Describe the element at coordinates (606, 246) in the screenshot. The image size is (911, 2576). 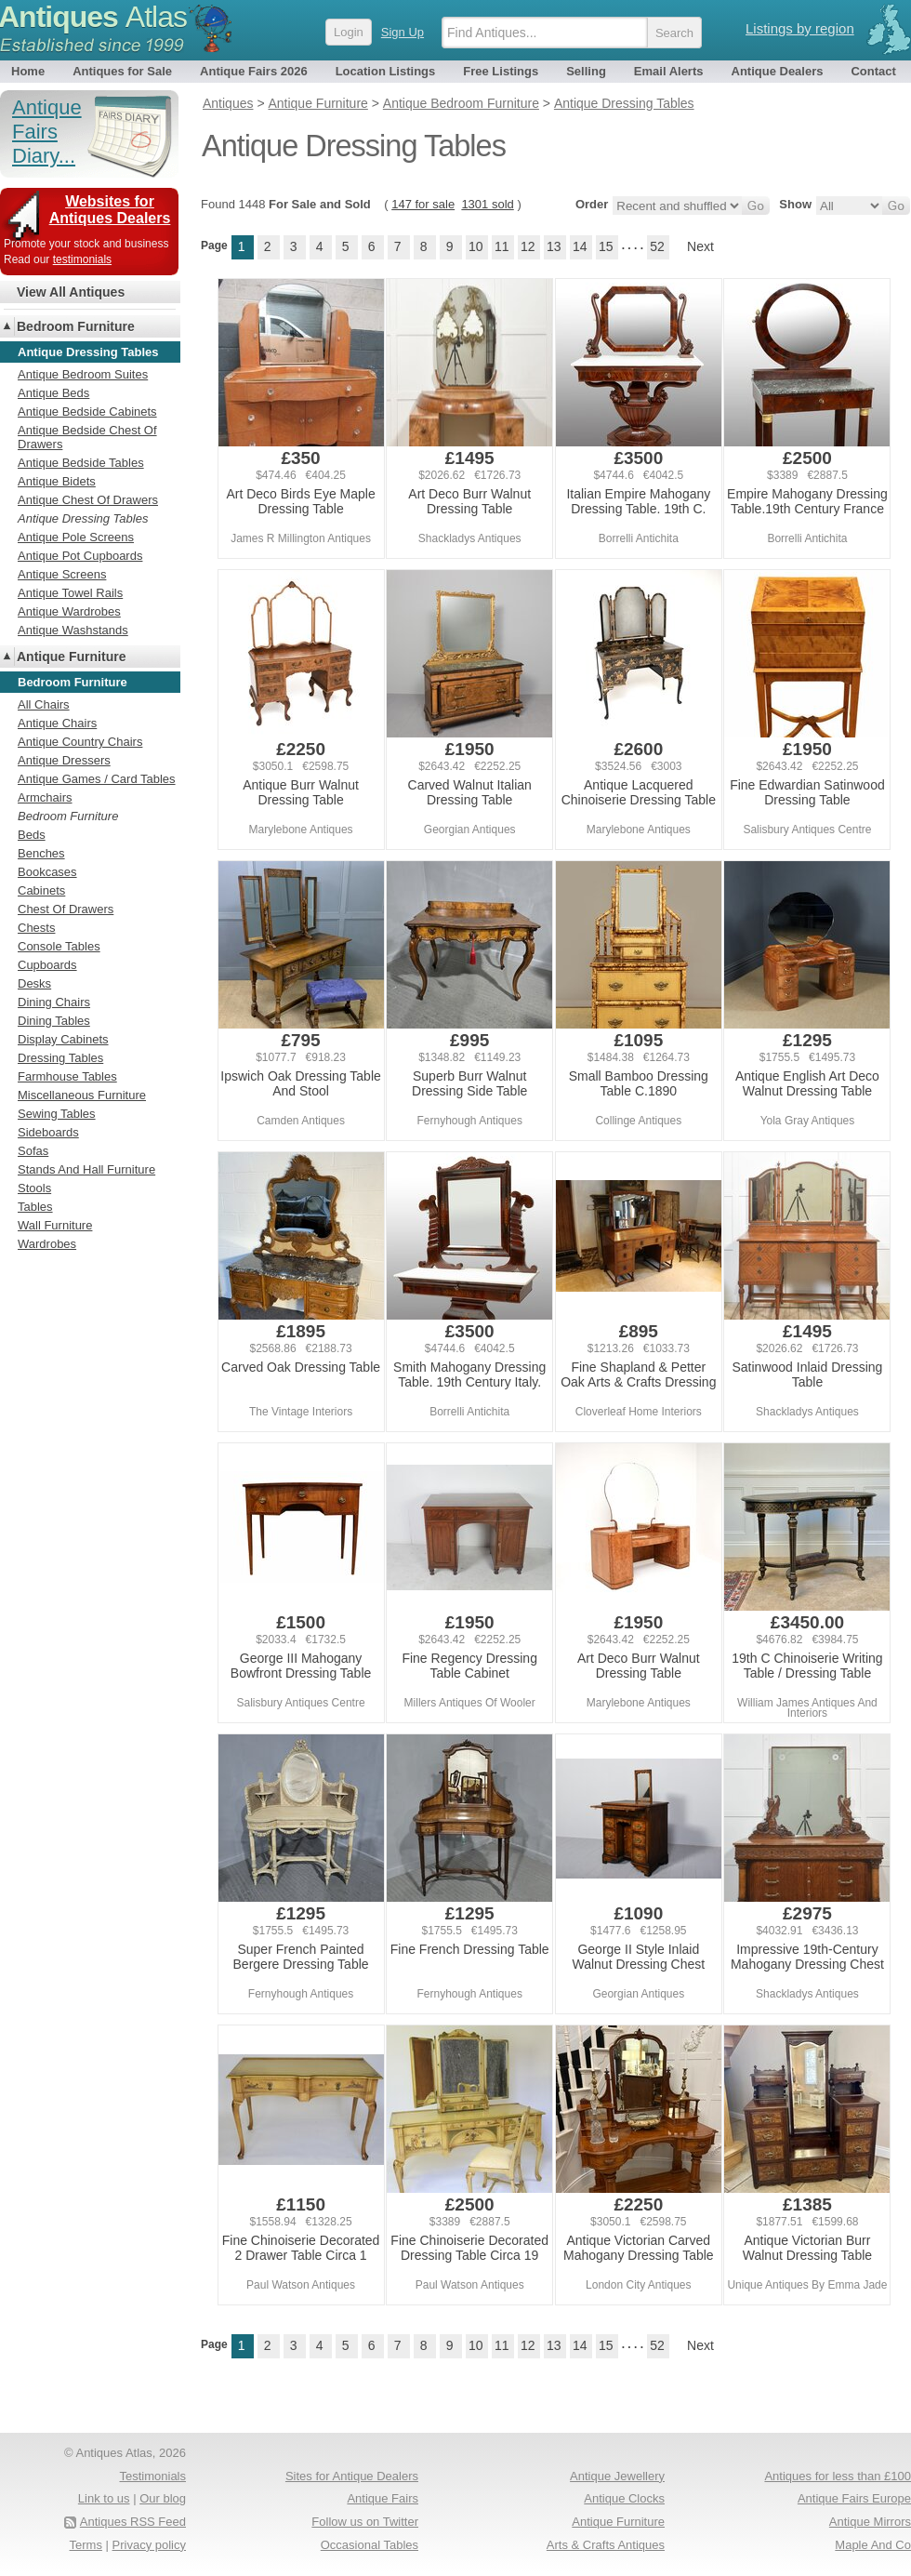
I see `15` at that location.